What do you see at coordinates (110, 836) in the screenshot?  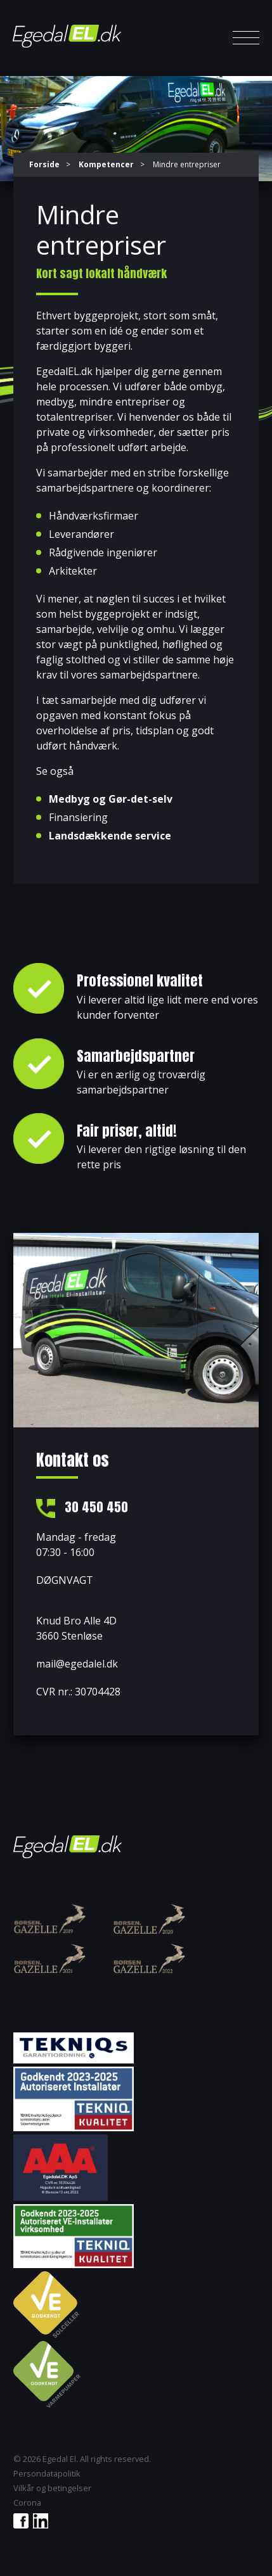 I see `Landsdækkende service` at bounding box center [110, 836].